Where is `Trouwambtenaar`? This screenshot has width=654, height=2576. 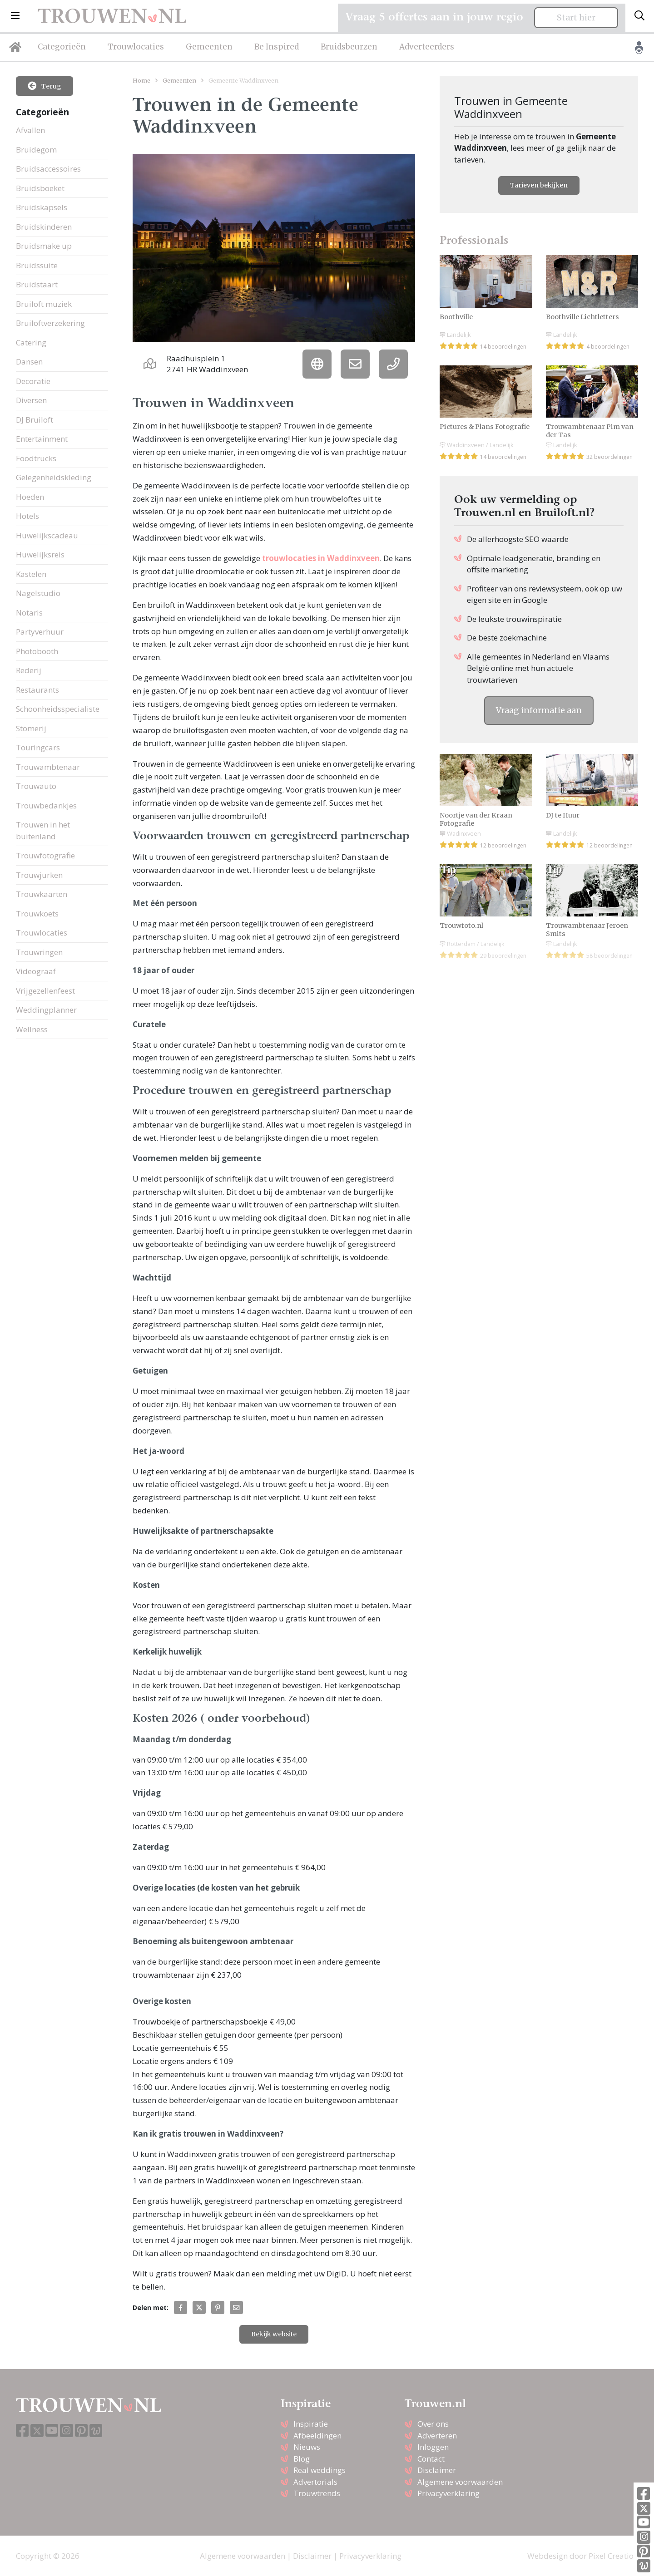 Trouwambtenaar is located at coordinates (48, 767).